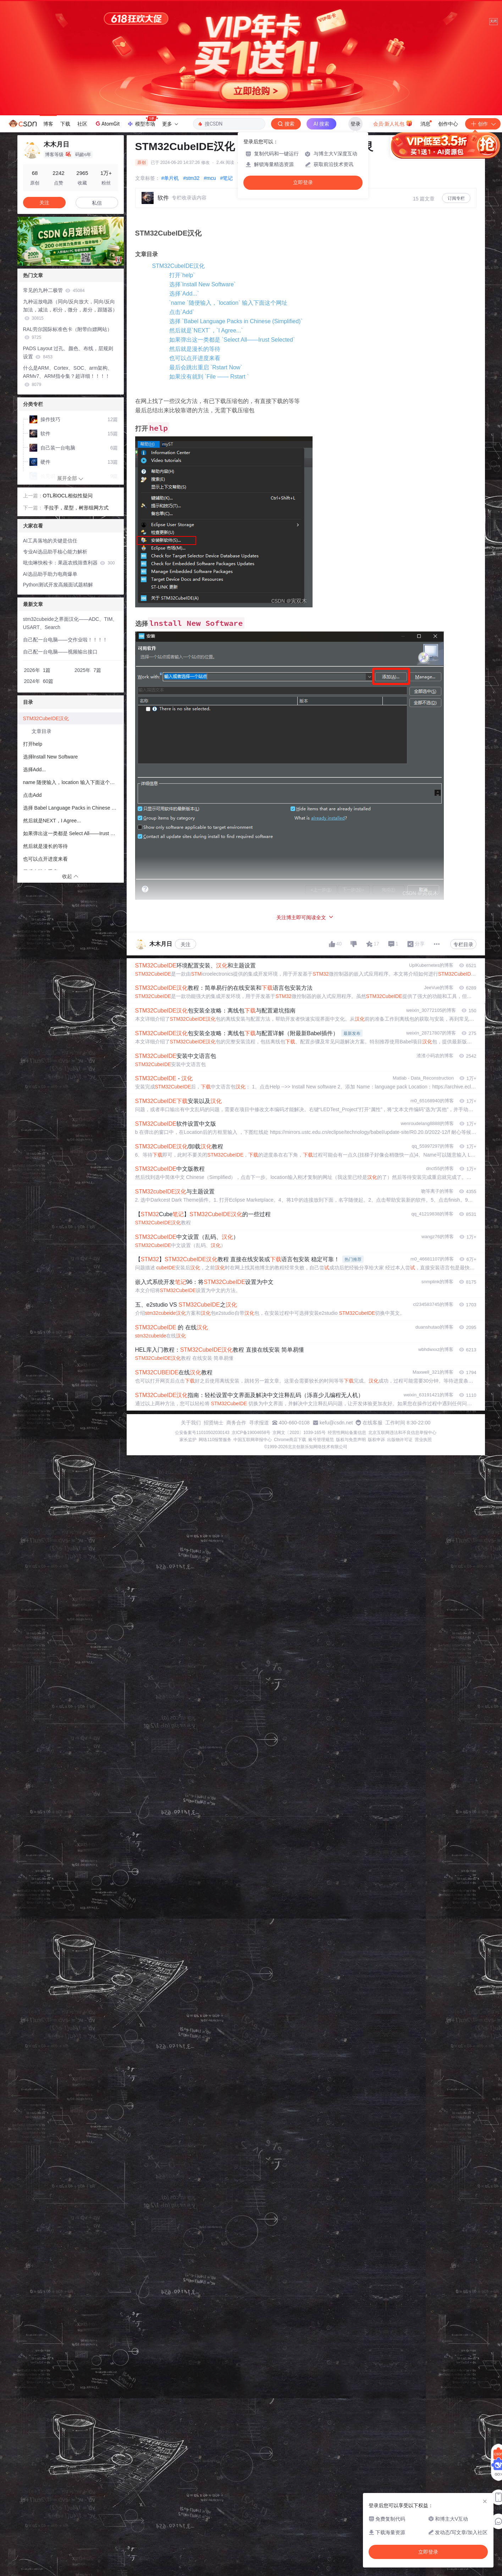 The height and width of the screenshot is (2576, 502). I want to click on 吡虫啉快检卡：果蔬农残筛查利器, so click(69, 563).